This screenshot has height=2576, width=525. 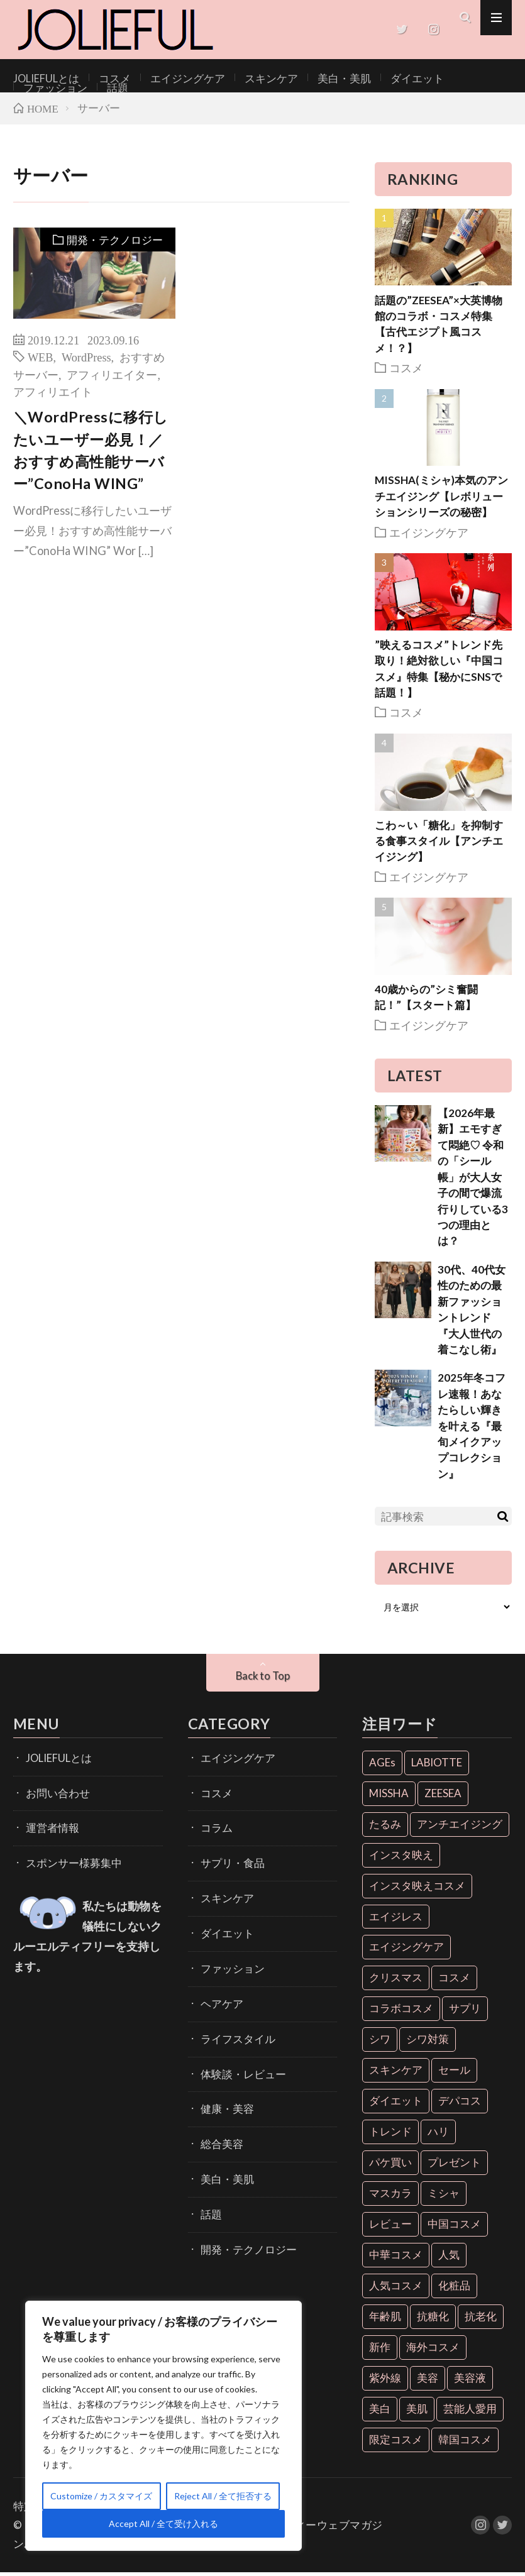 What do you see at coordinates (465, 2443) in the screenshot?
I see `韓国コスメ [韓国コスメ (28個の項目)]` at bounding box center [465, 2443].